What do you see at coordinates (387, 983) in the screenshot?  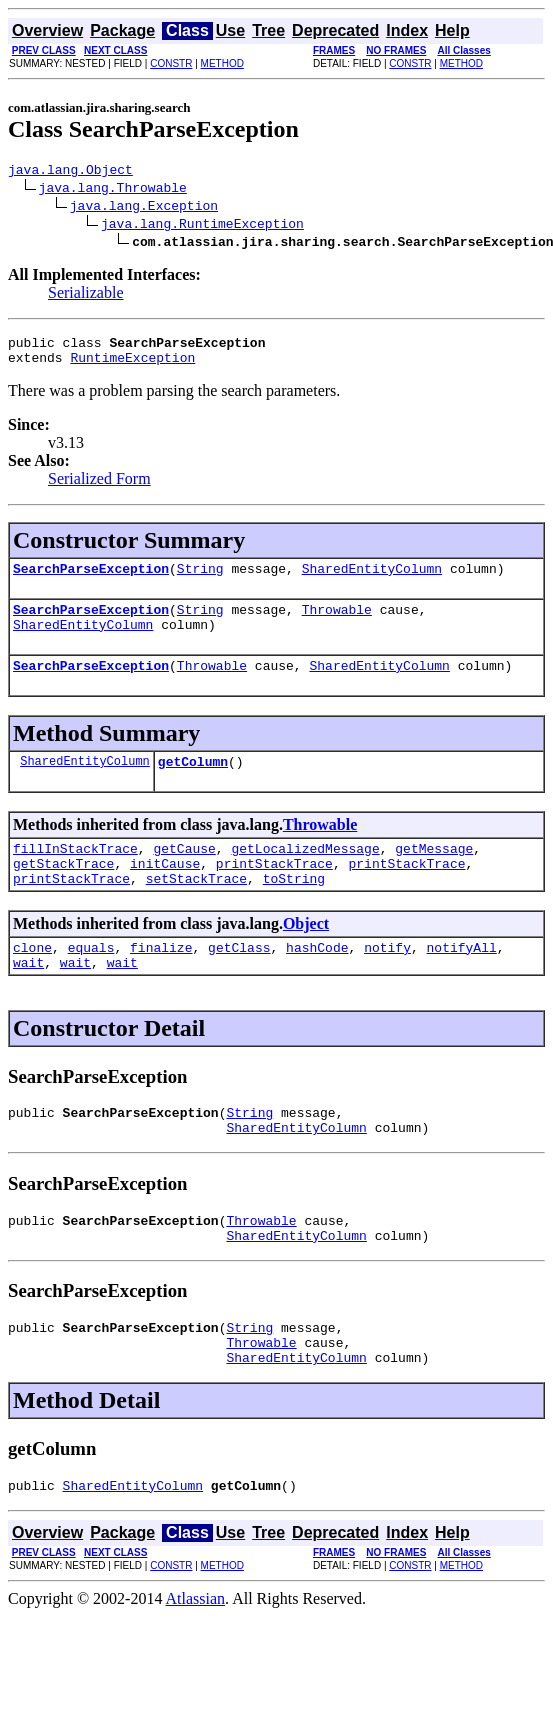 I see `notify` at bounding box center [387, 983].